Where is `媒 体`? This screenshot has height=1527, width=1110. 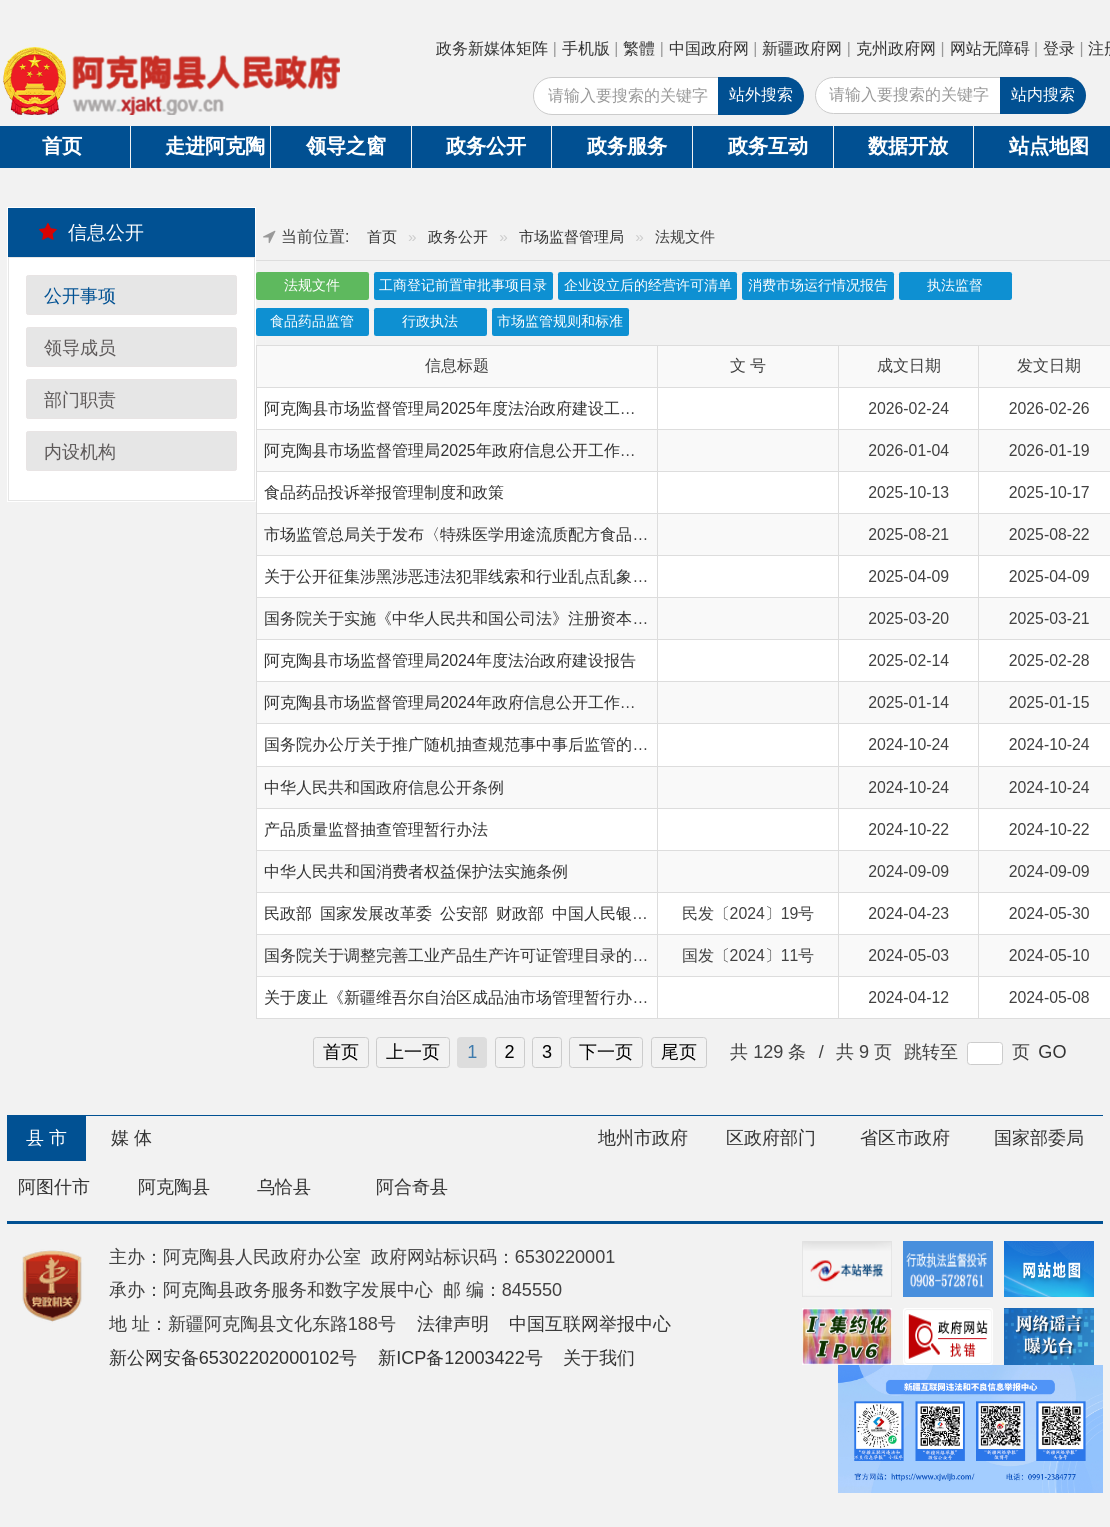 媒 体 is located at coordinates (131, 1138).